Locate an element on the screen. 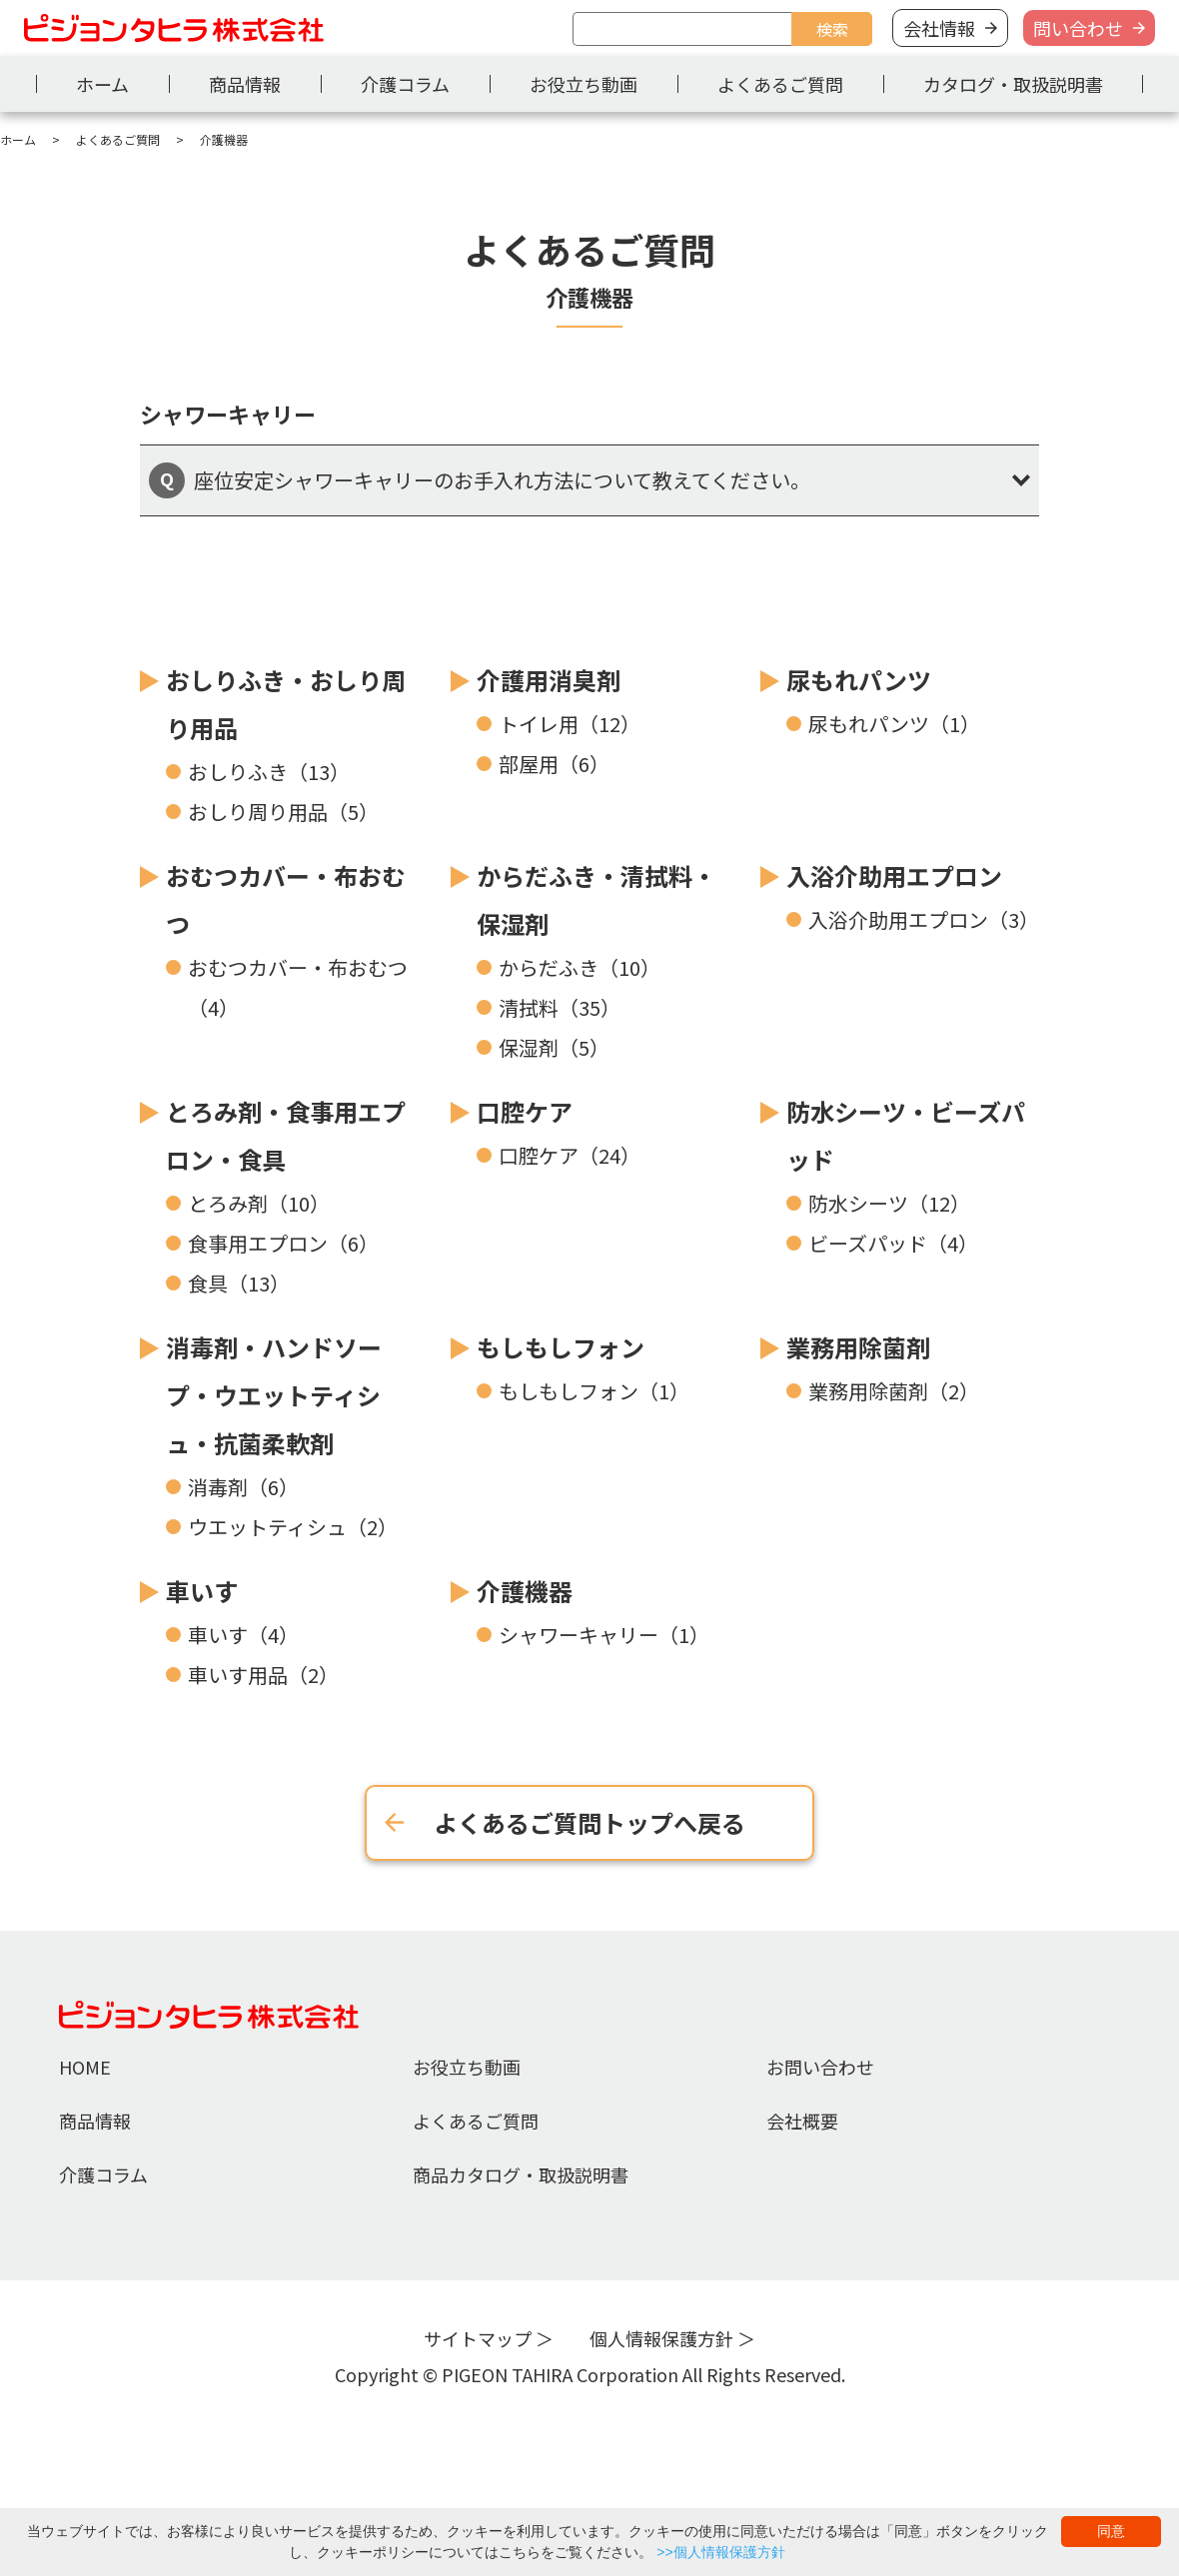  尿もれパンツ（1） is located at coordinates (894, 723).